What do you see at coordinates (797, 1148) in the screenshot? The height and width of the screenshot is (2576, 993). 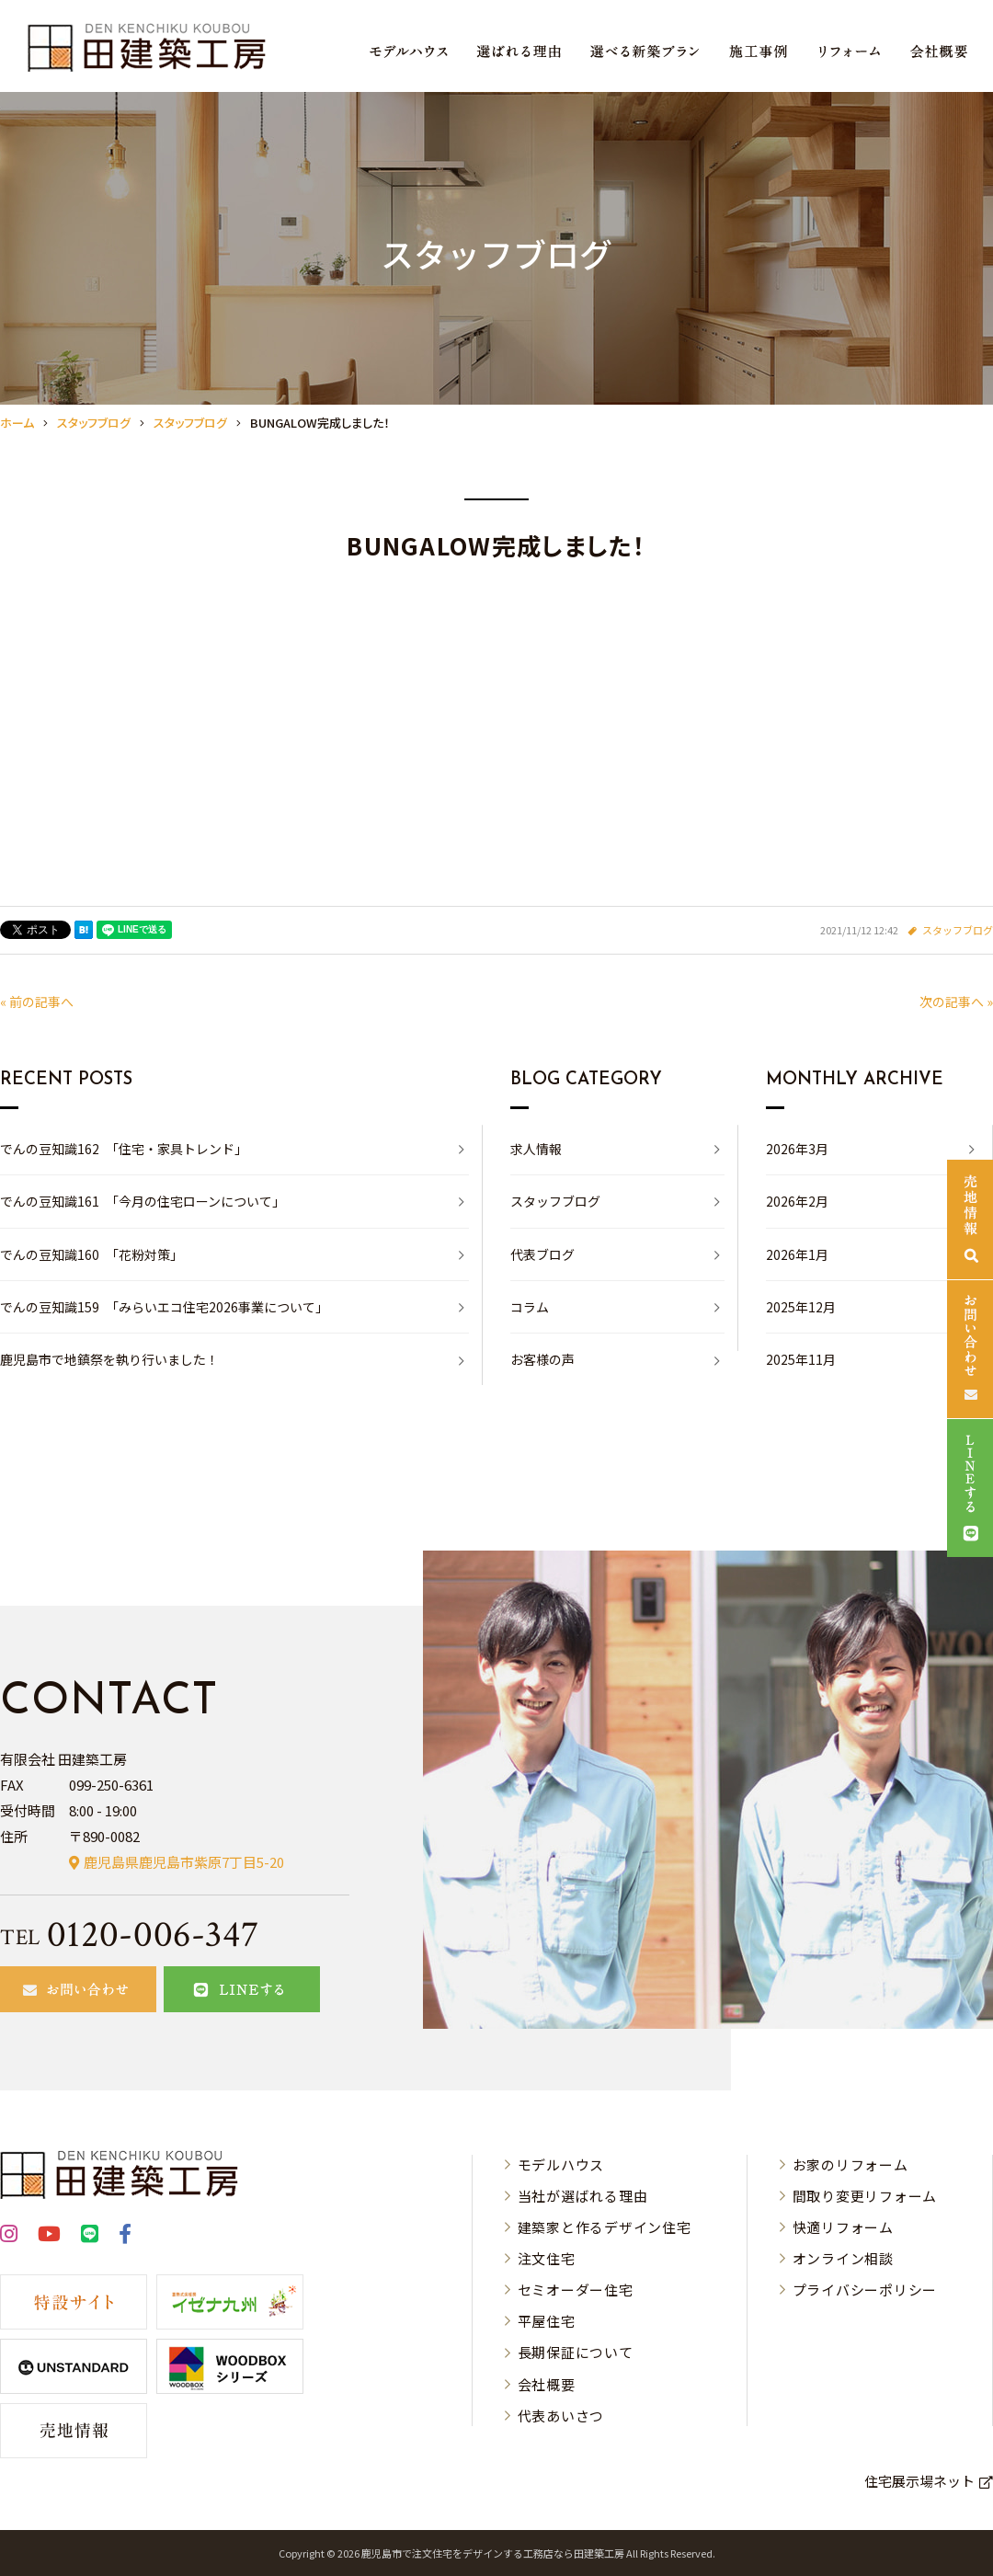 I see `2026年3月` at bounding box center [797, 1148].